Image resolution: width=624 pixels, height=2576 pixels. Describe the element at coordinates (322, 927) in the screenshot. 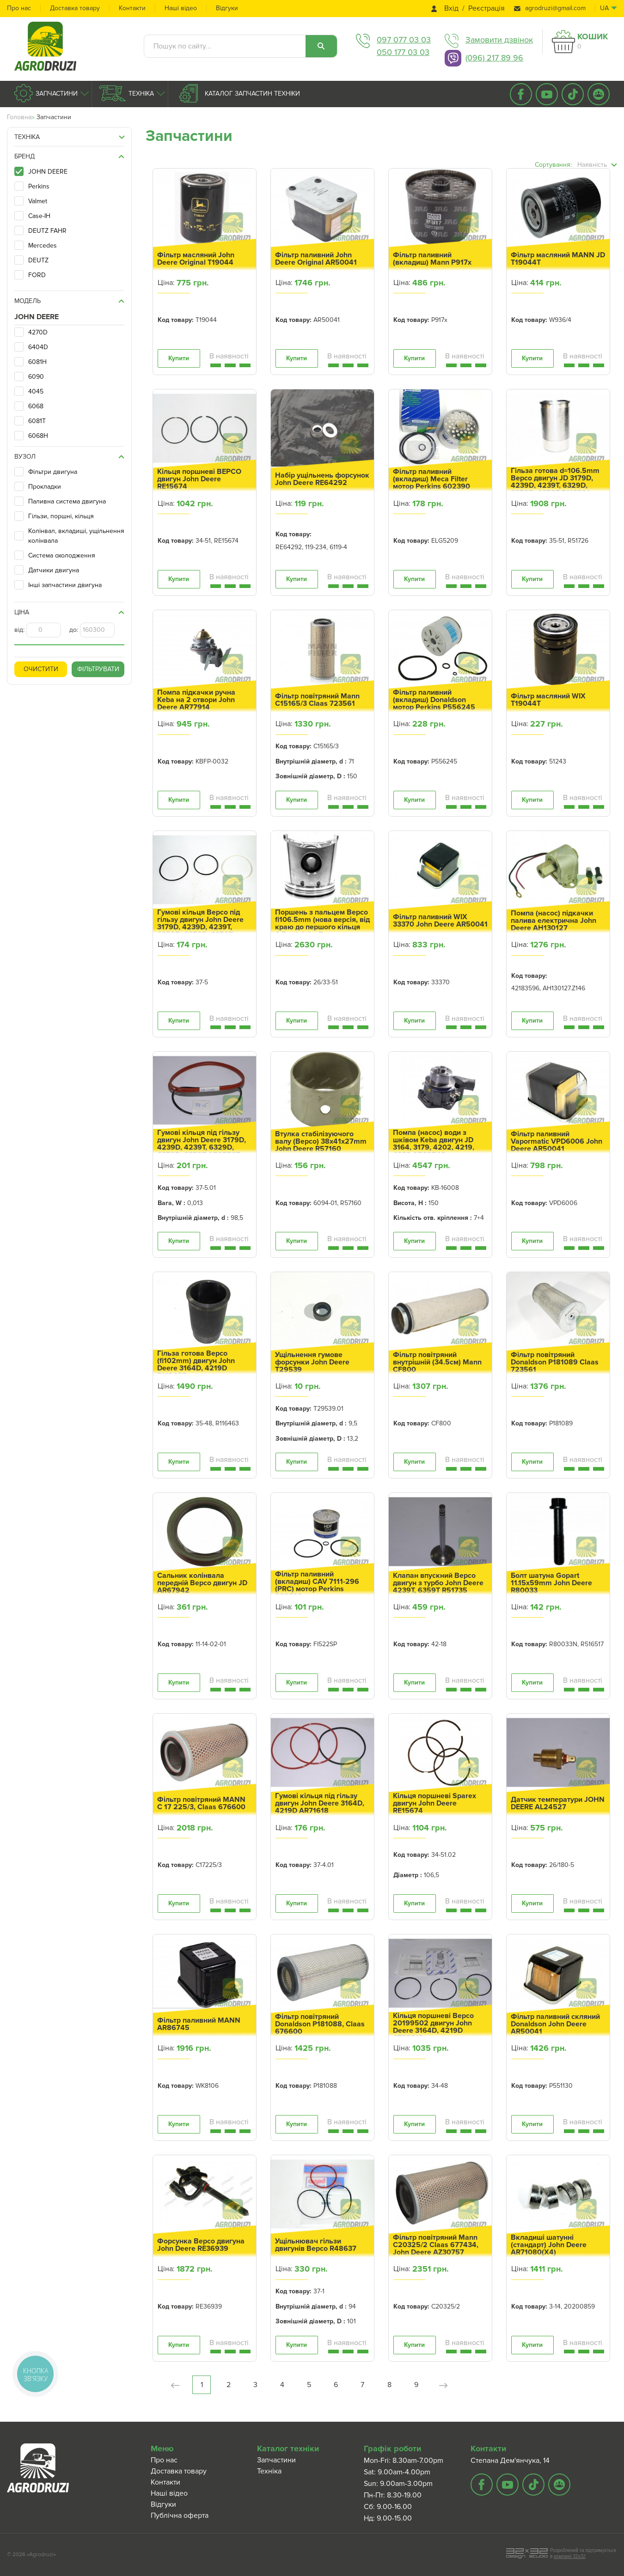

I see `Поршень з пальцем Bepco fi106.5mm (нова версія, від краю до першого кільця 4.5мм) John Deere AR55980` at that location.